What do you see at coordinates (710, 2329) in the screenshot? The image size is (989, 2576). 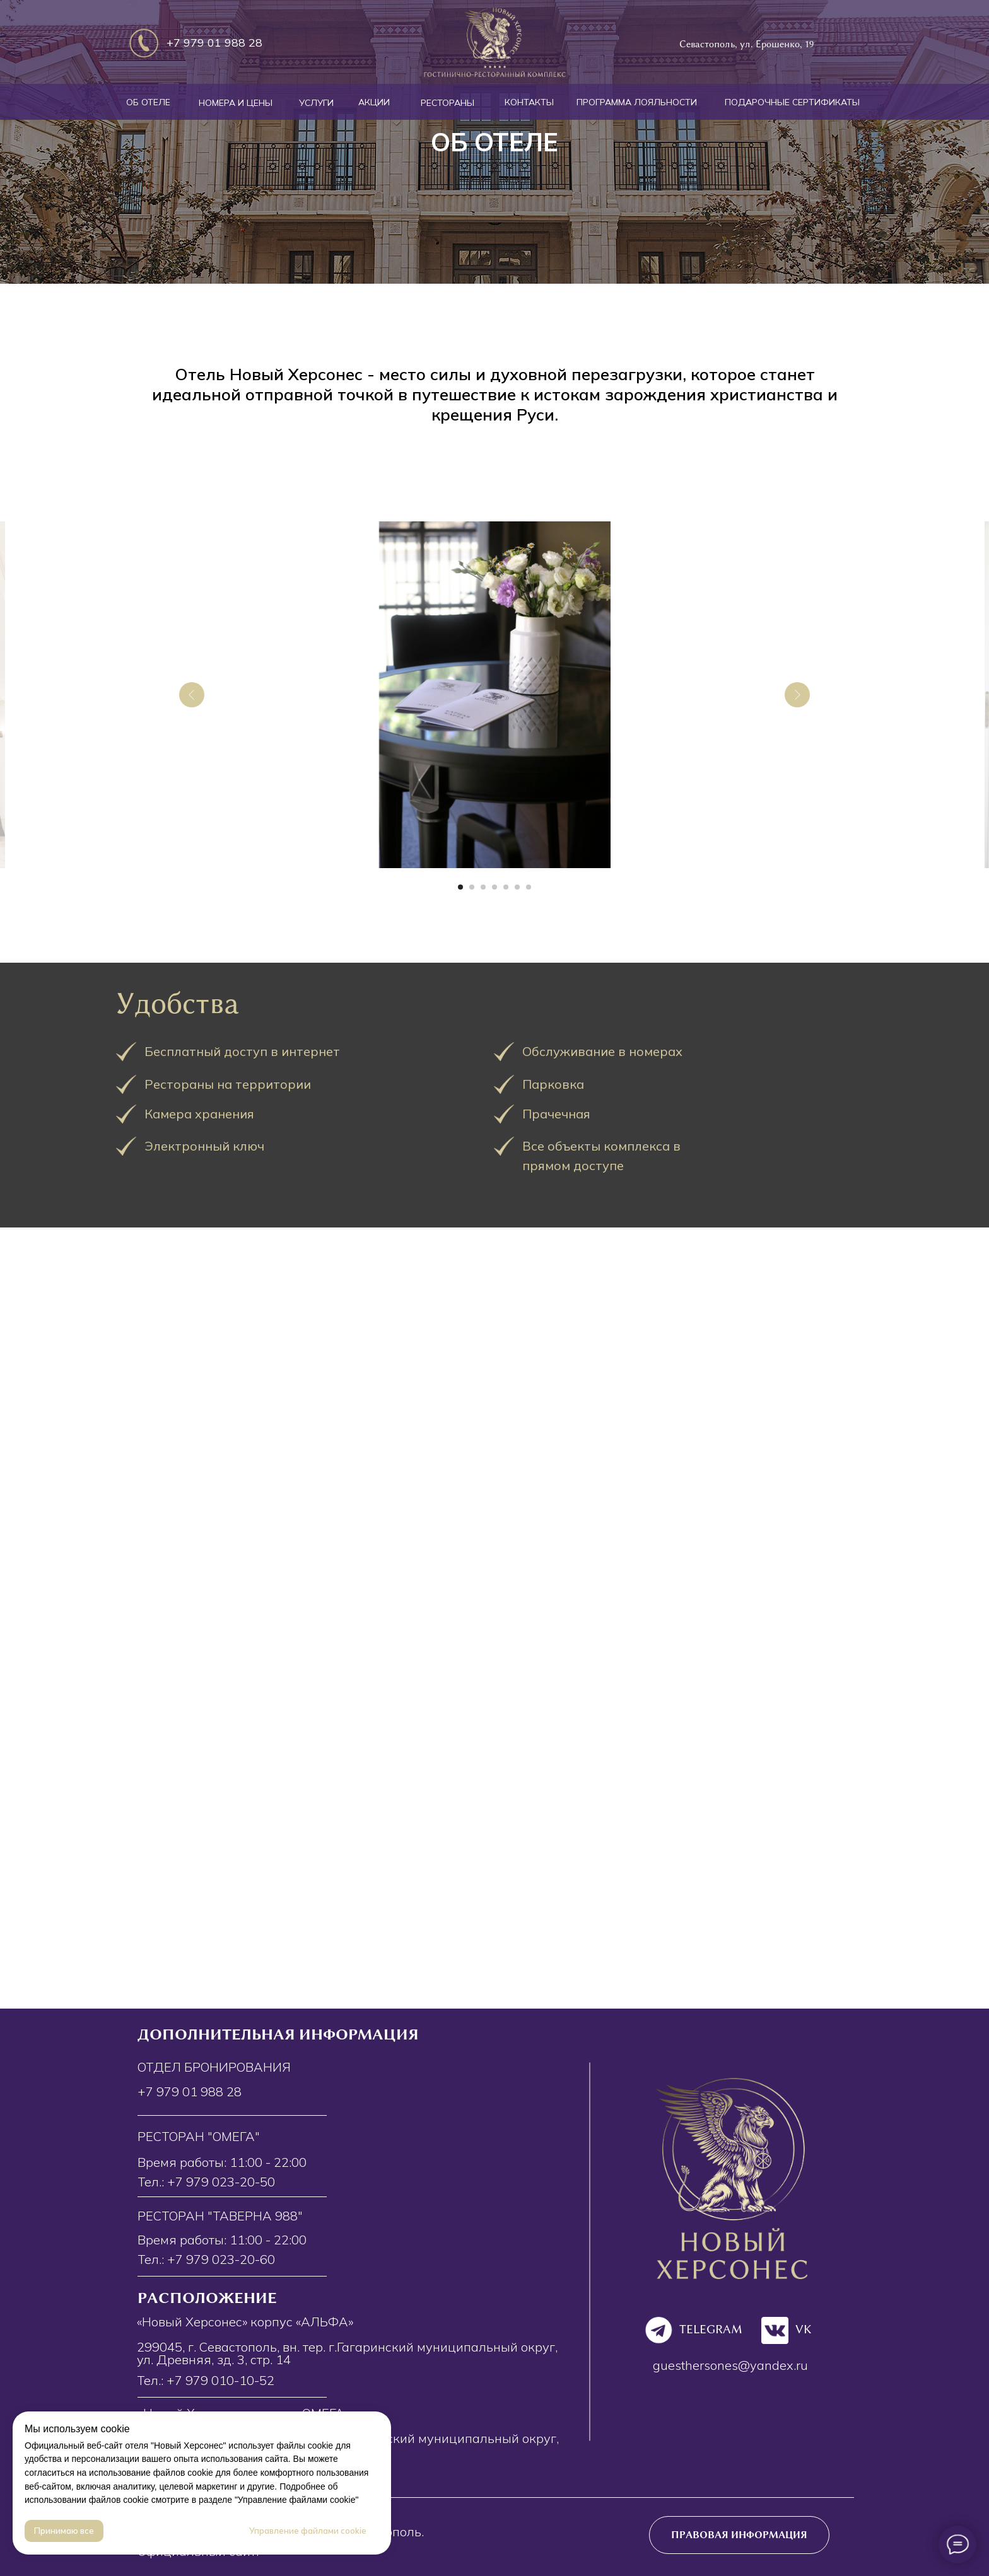 I see `TELEGRAM` at bounding box center [710, 2329].